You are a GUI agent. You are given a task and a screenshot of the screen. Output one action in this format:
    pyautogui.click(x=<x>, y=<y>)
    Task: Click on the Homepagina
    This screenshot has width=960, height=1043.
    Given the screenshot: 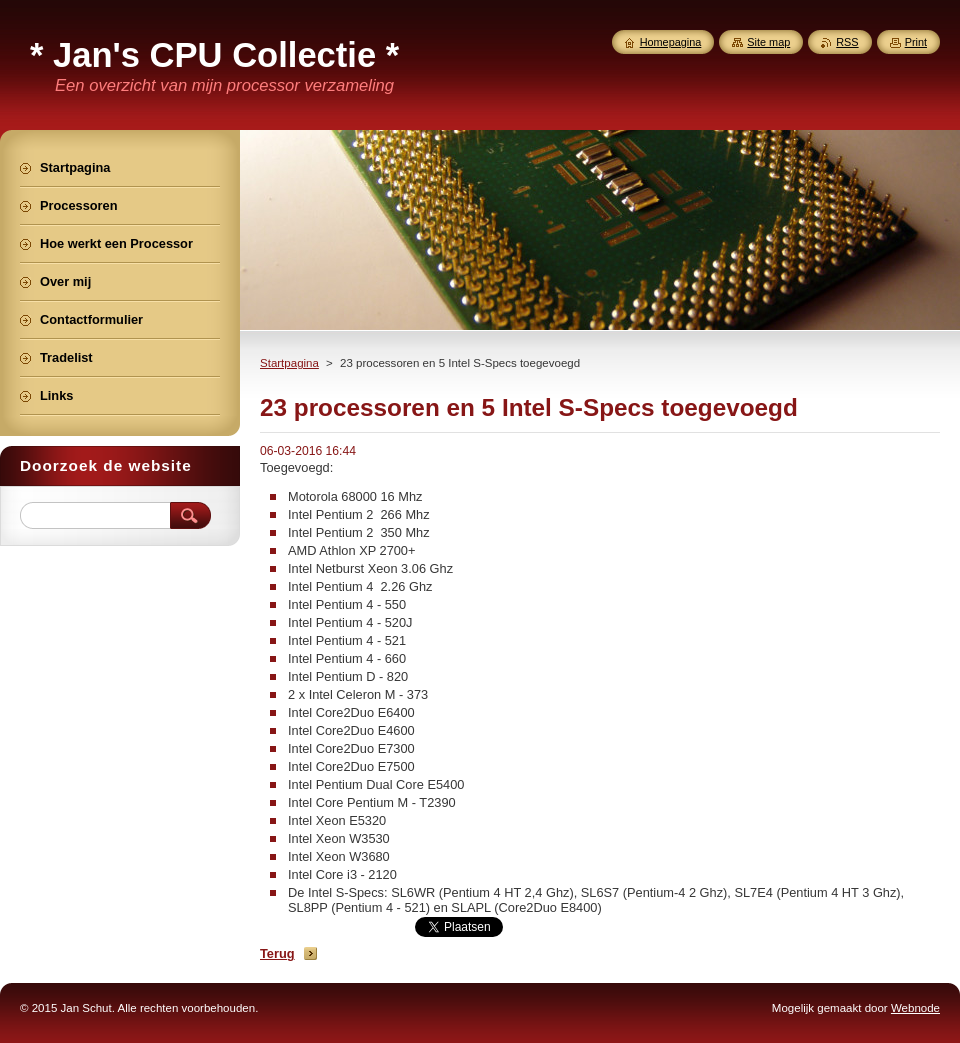 What is the action you would take?
    pyautogui.click(x=671, y=42)
    